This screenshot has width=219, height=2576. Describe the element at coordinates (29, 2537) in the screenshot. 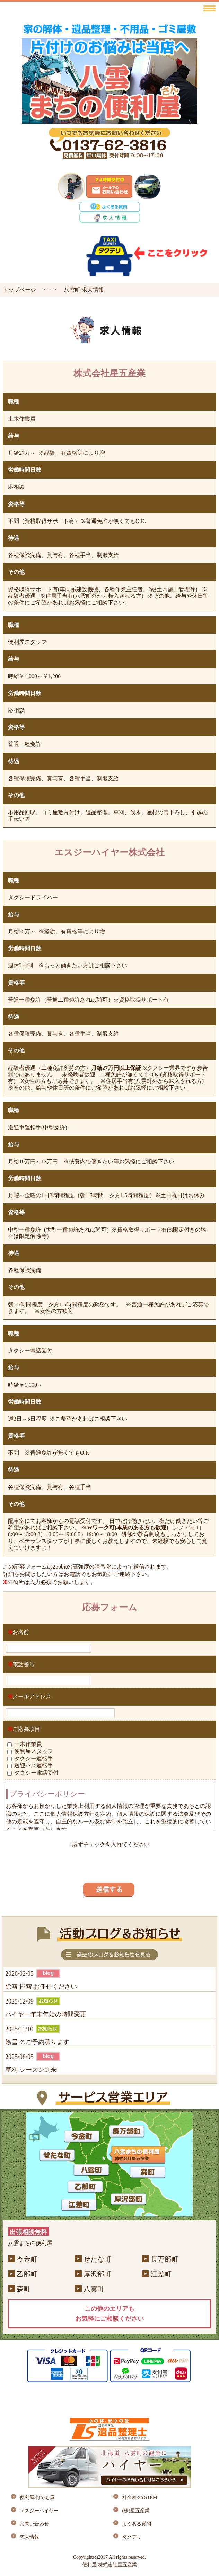

I see `求人情報` at that location.